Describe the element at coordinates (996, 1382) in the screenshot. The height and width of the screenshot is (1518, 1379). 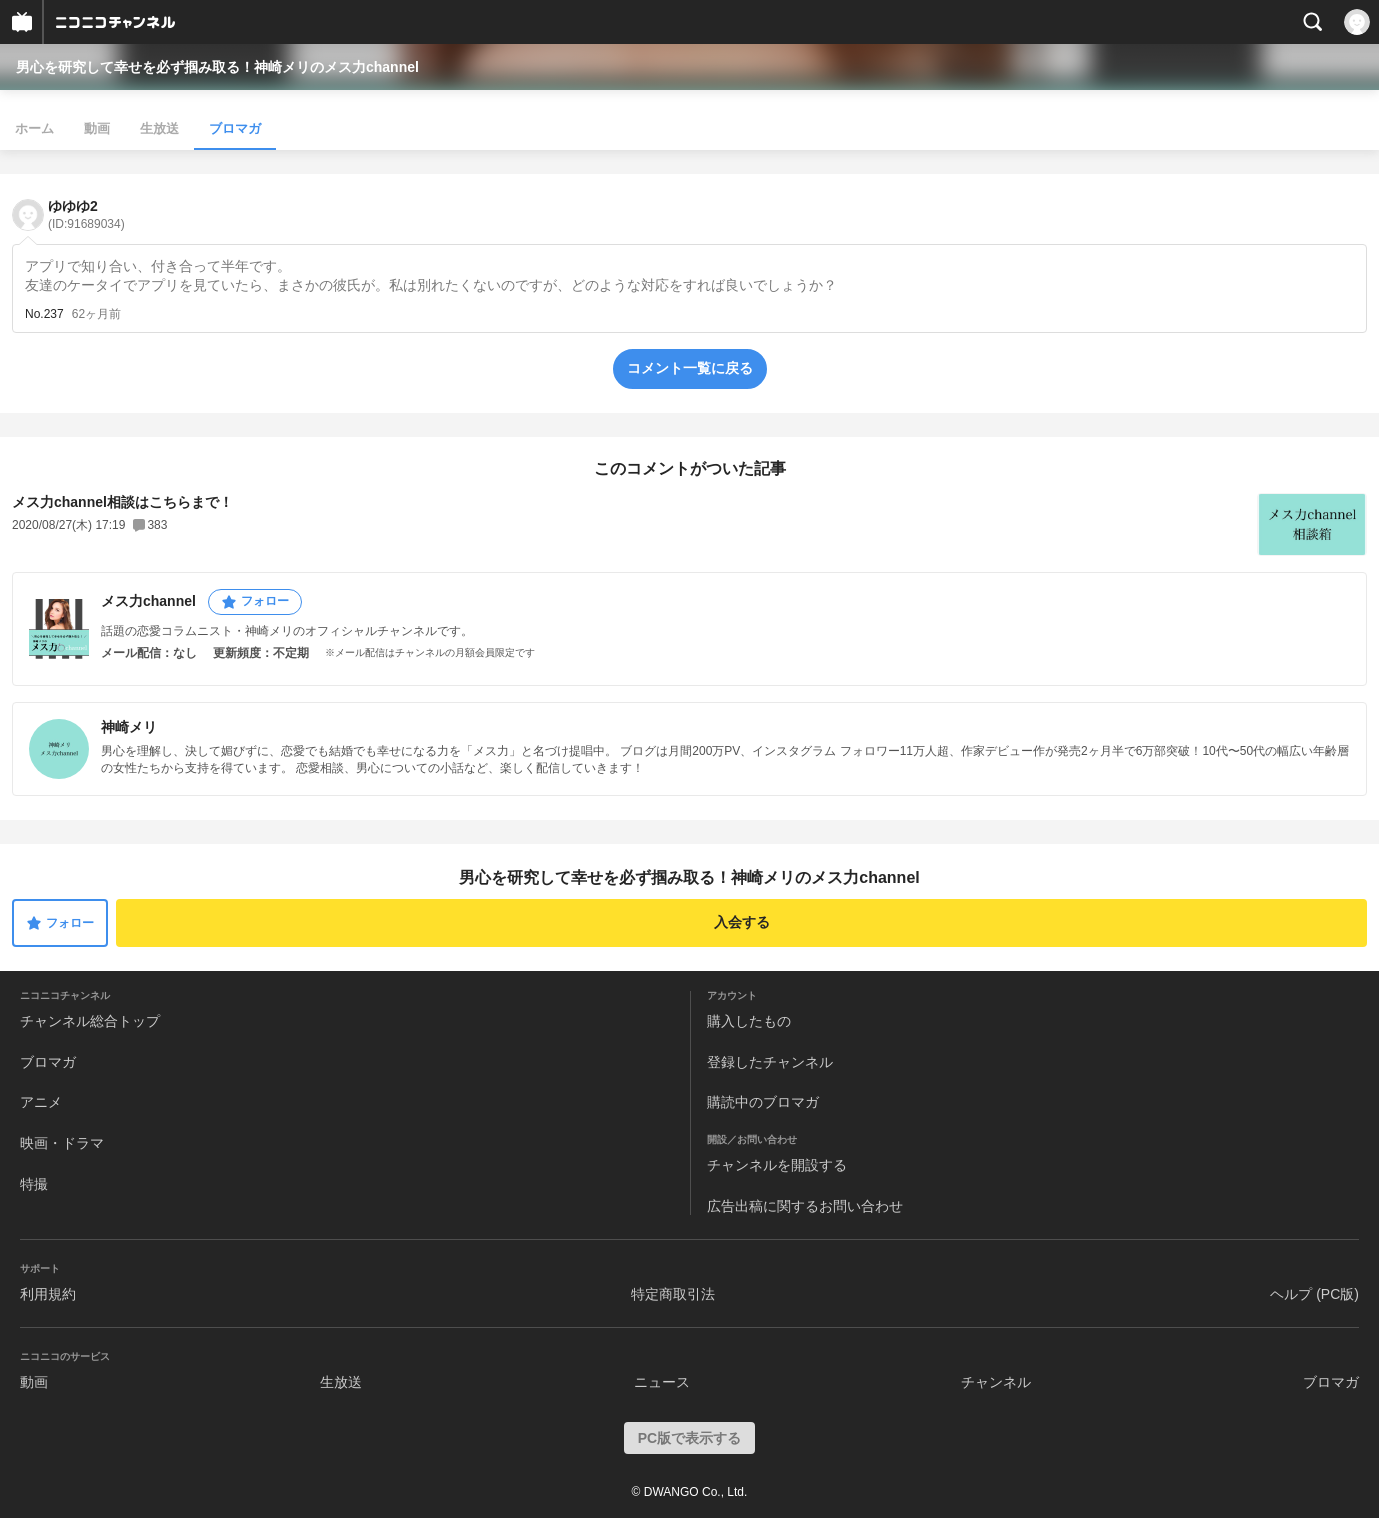
I see `チャンネル` at that location.